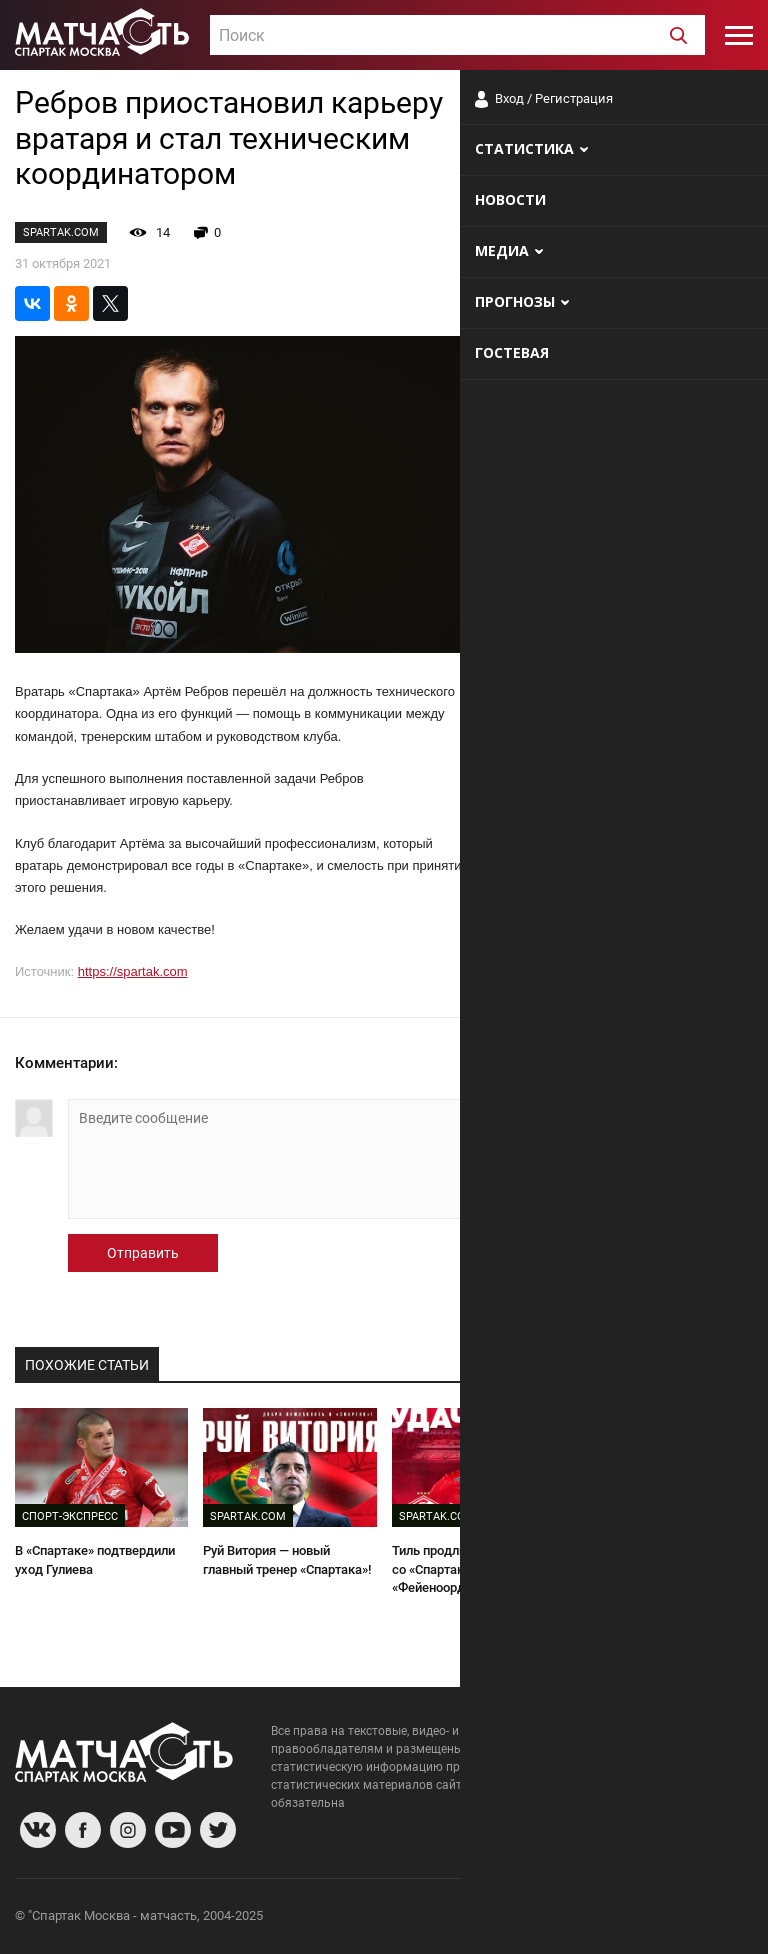 This screenshot has height=1954, width=768. What do you see at coordinates (143, 1253) in the screenshot?
I see `Отправить` at bounding box center [143, 1253].